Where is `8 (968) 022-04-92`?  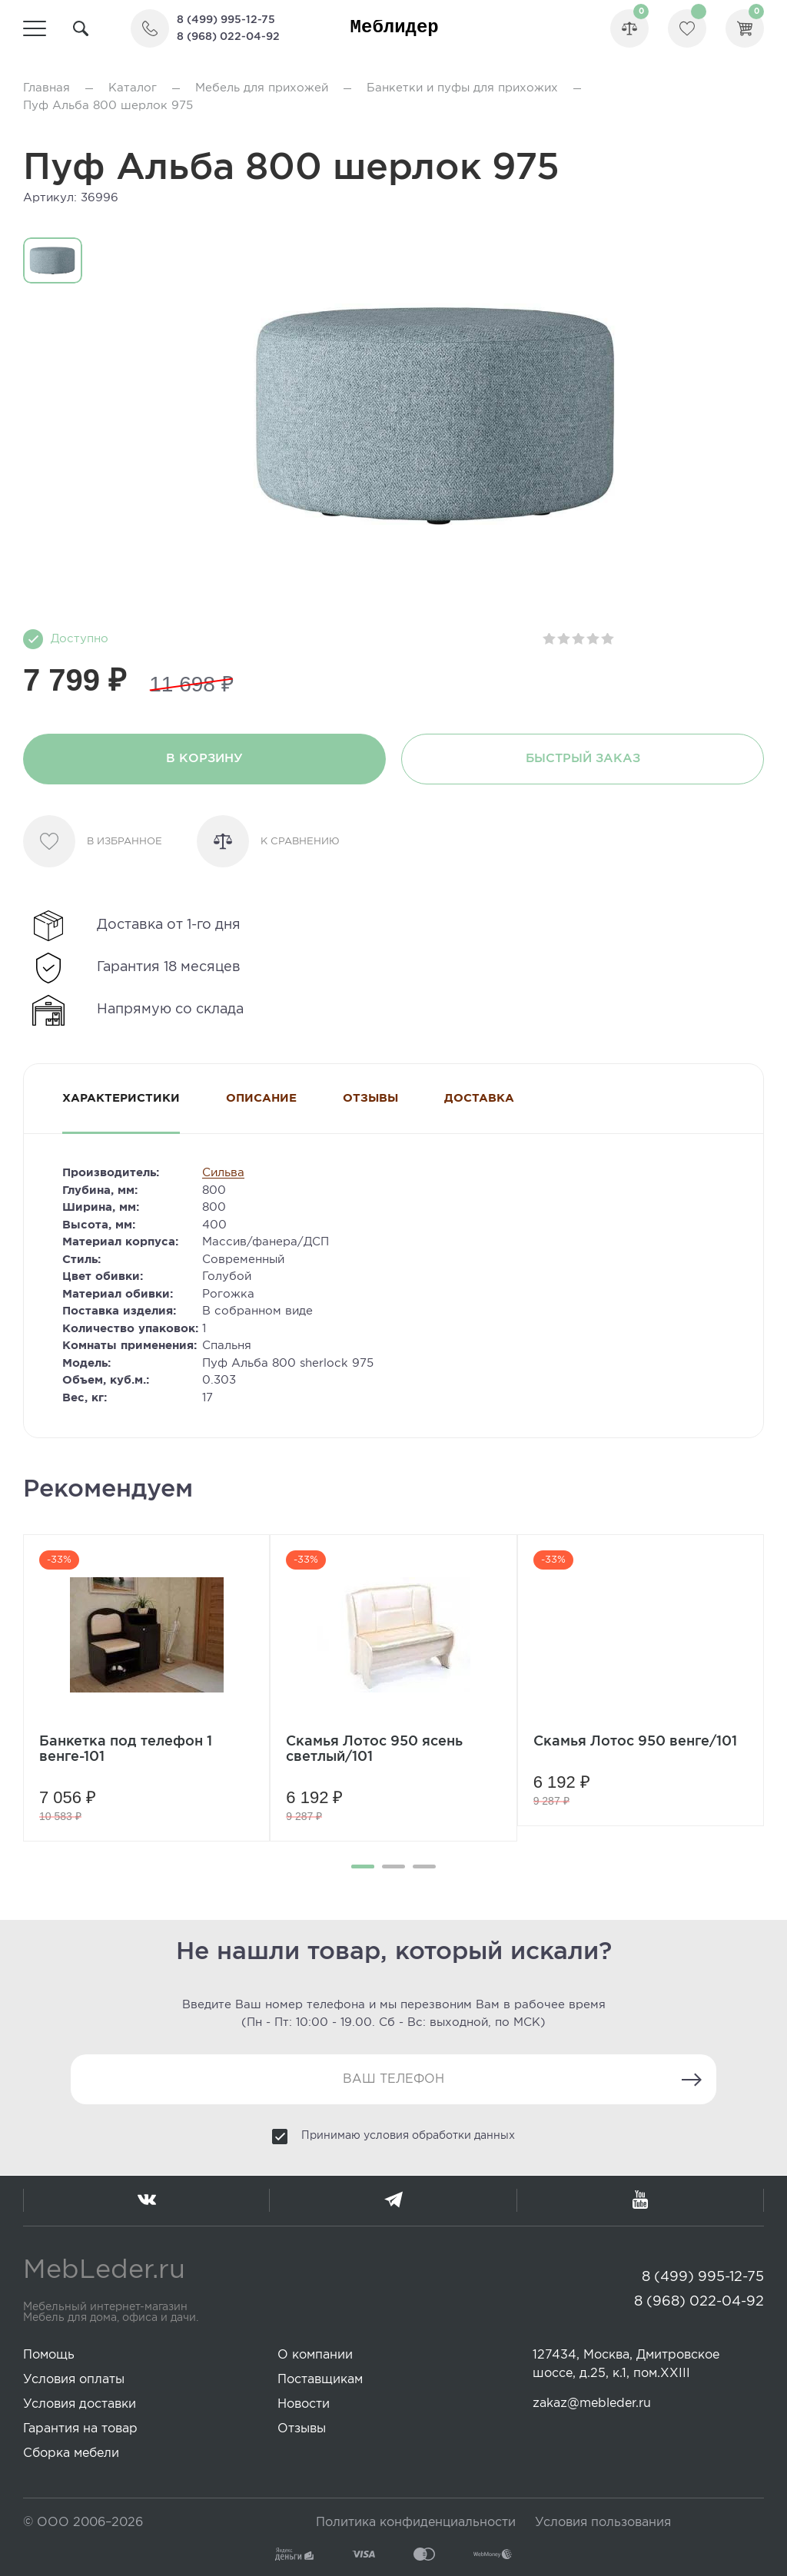 8 (968) 022-04-92 is located at coordinates (228, 36).